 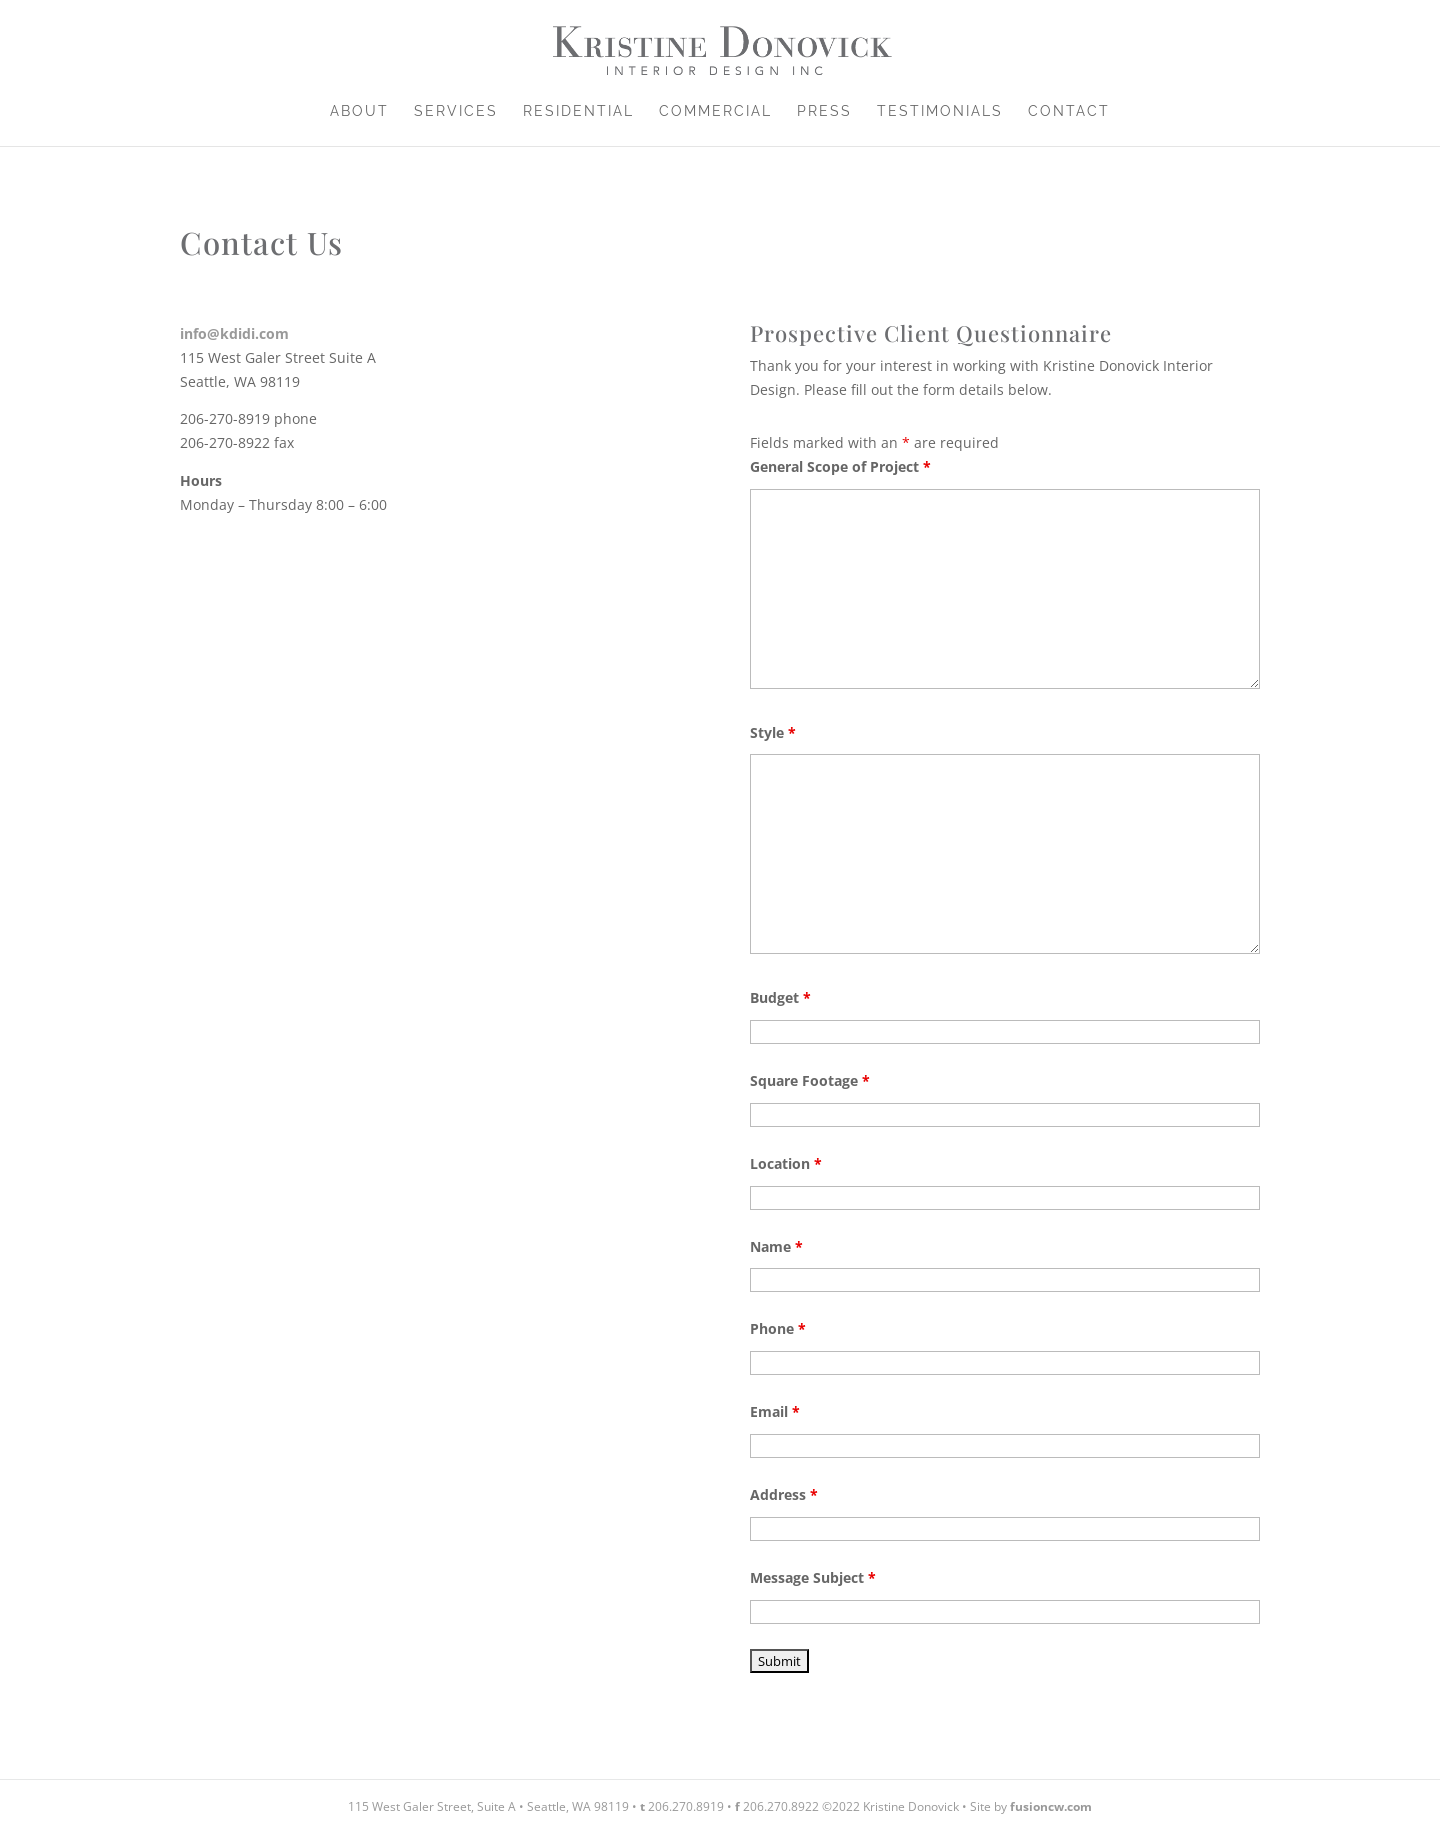 What do you see at coordinates (786, 1163) in the screenshot?
I see `Location` at bounding box center [786, 1163].